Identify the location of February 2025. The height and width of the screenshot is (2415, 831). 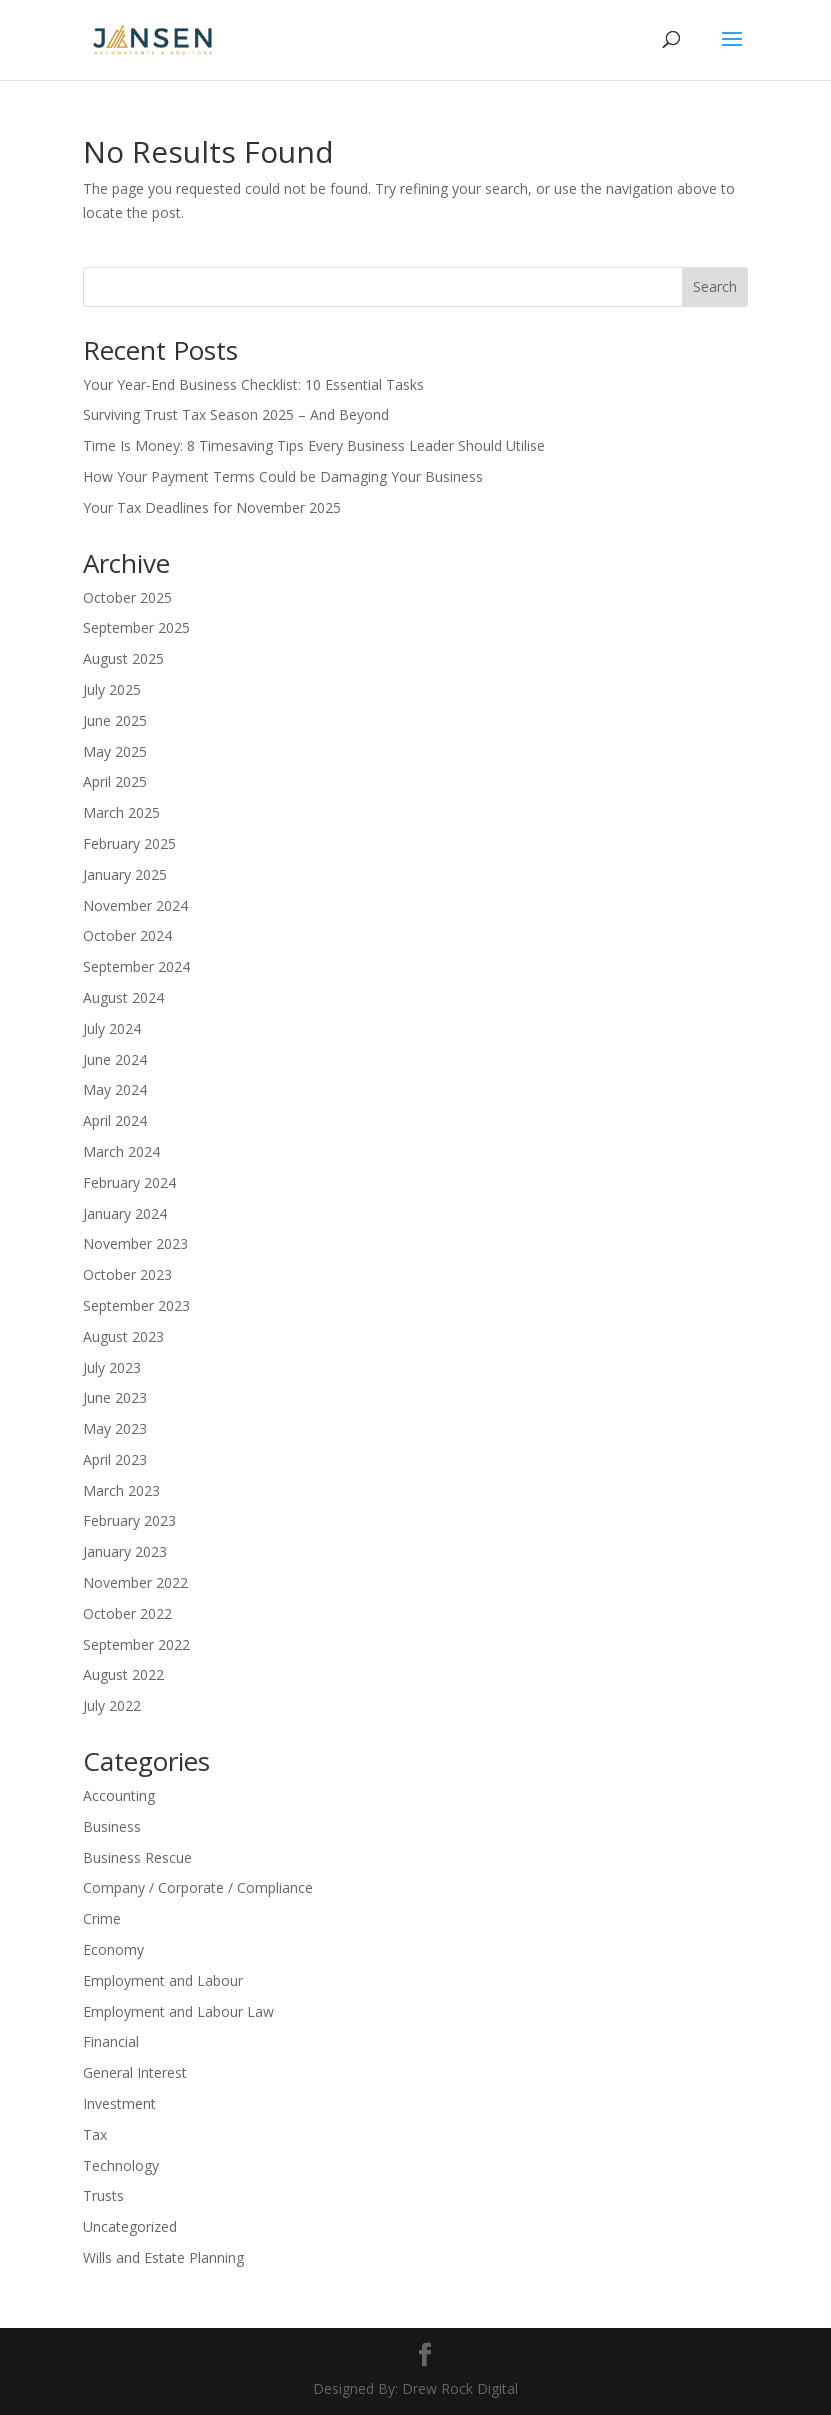
(129, 843).